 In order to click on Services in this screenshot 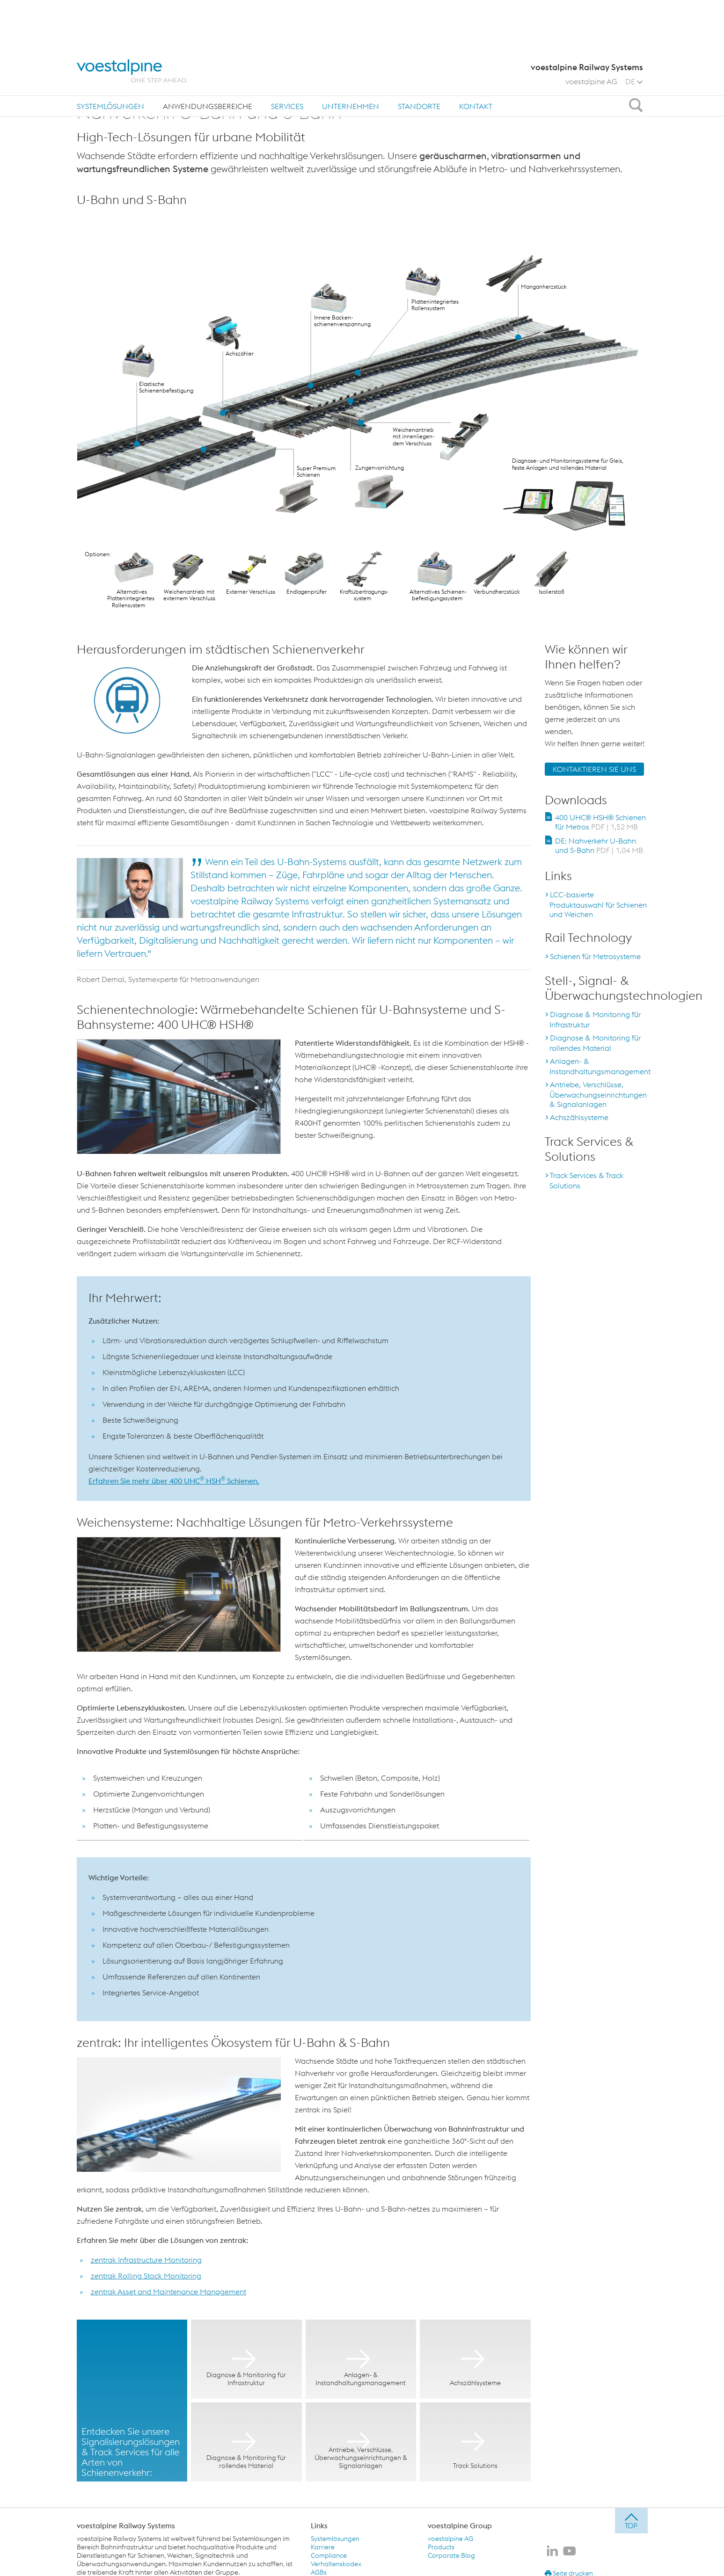, I will do `click(287, 60)`.